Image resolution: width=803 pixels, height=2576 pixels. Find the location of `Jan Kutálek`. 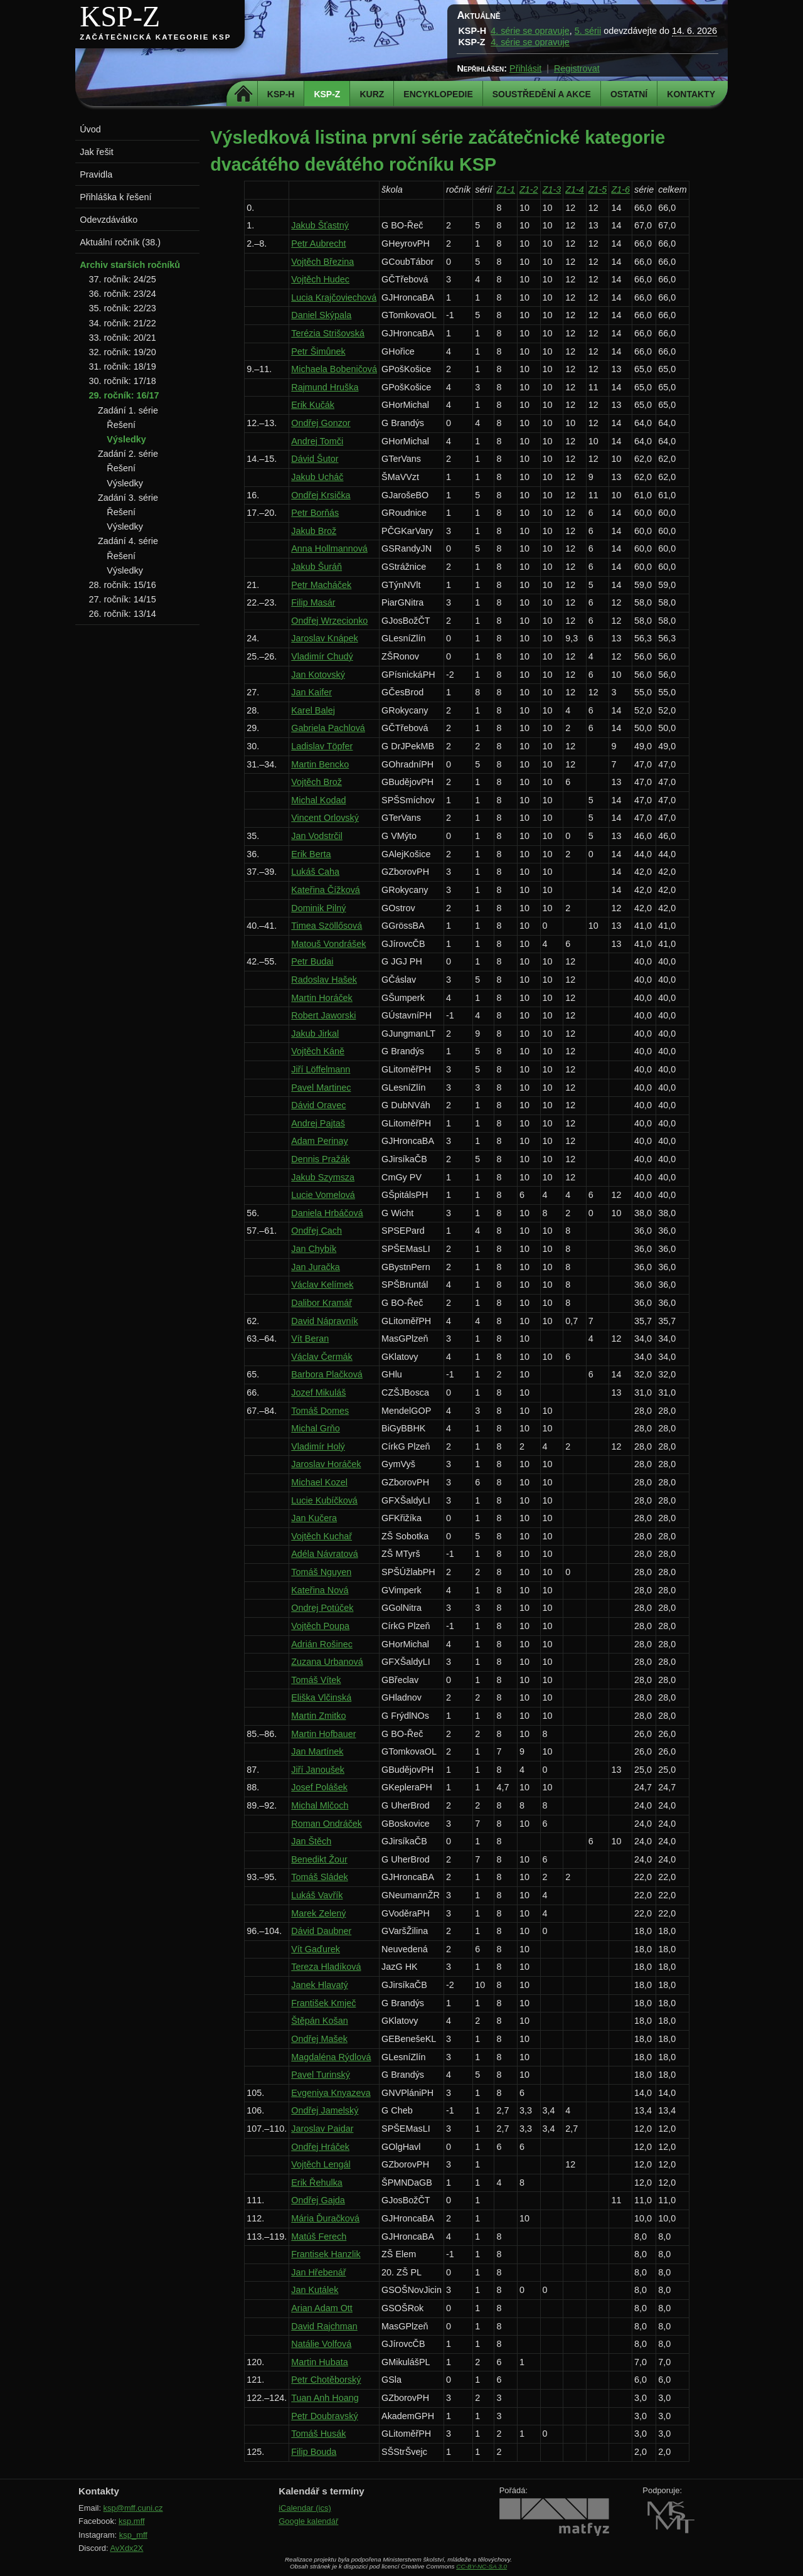

Jan Kutálek is located at coordinates (314, 2290).